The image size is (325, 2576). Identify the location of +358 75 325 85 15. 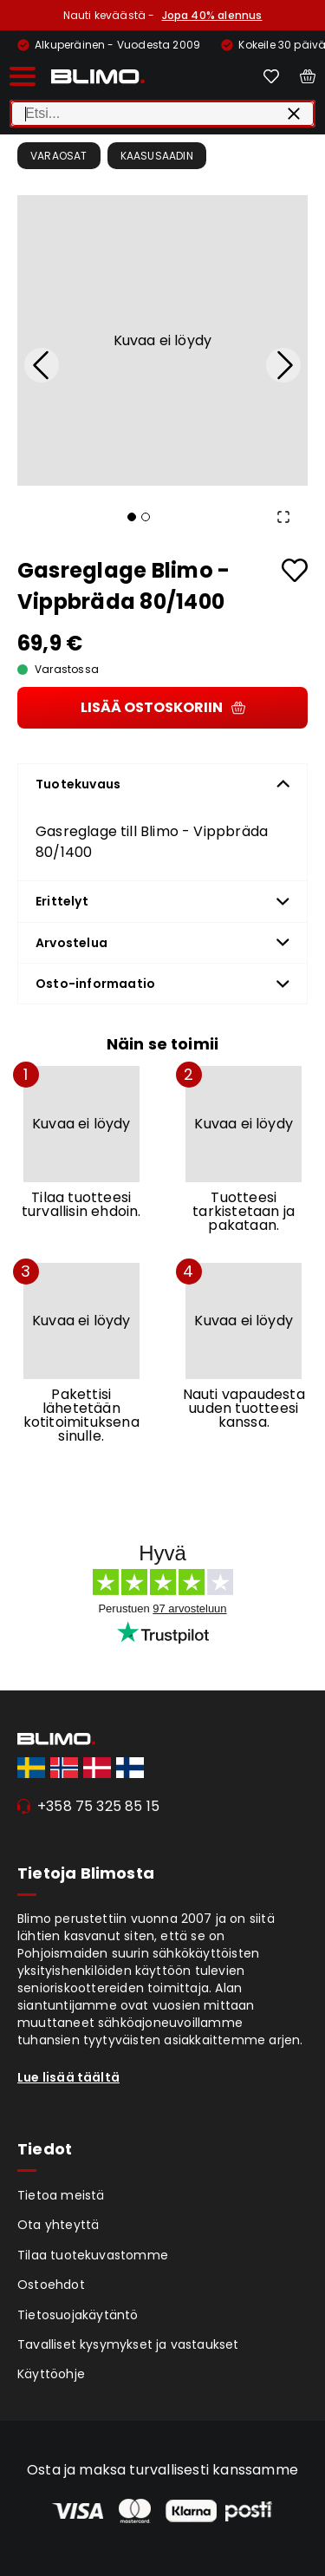
(98, 1806).